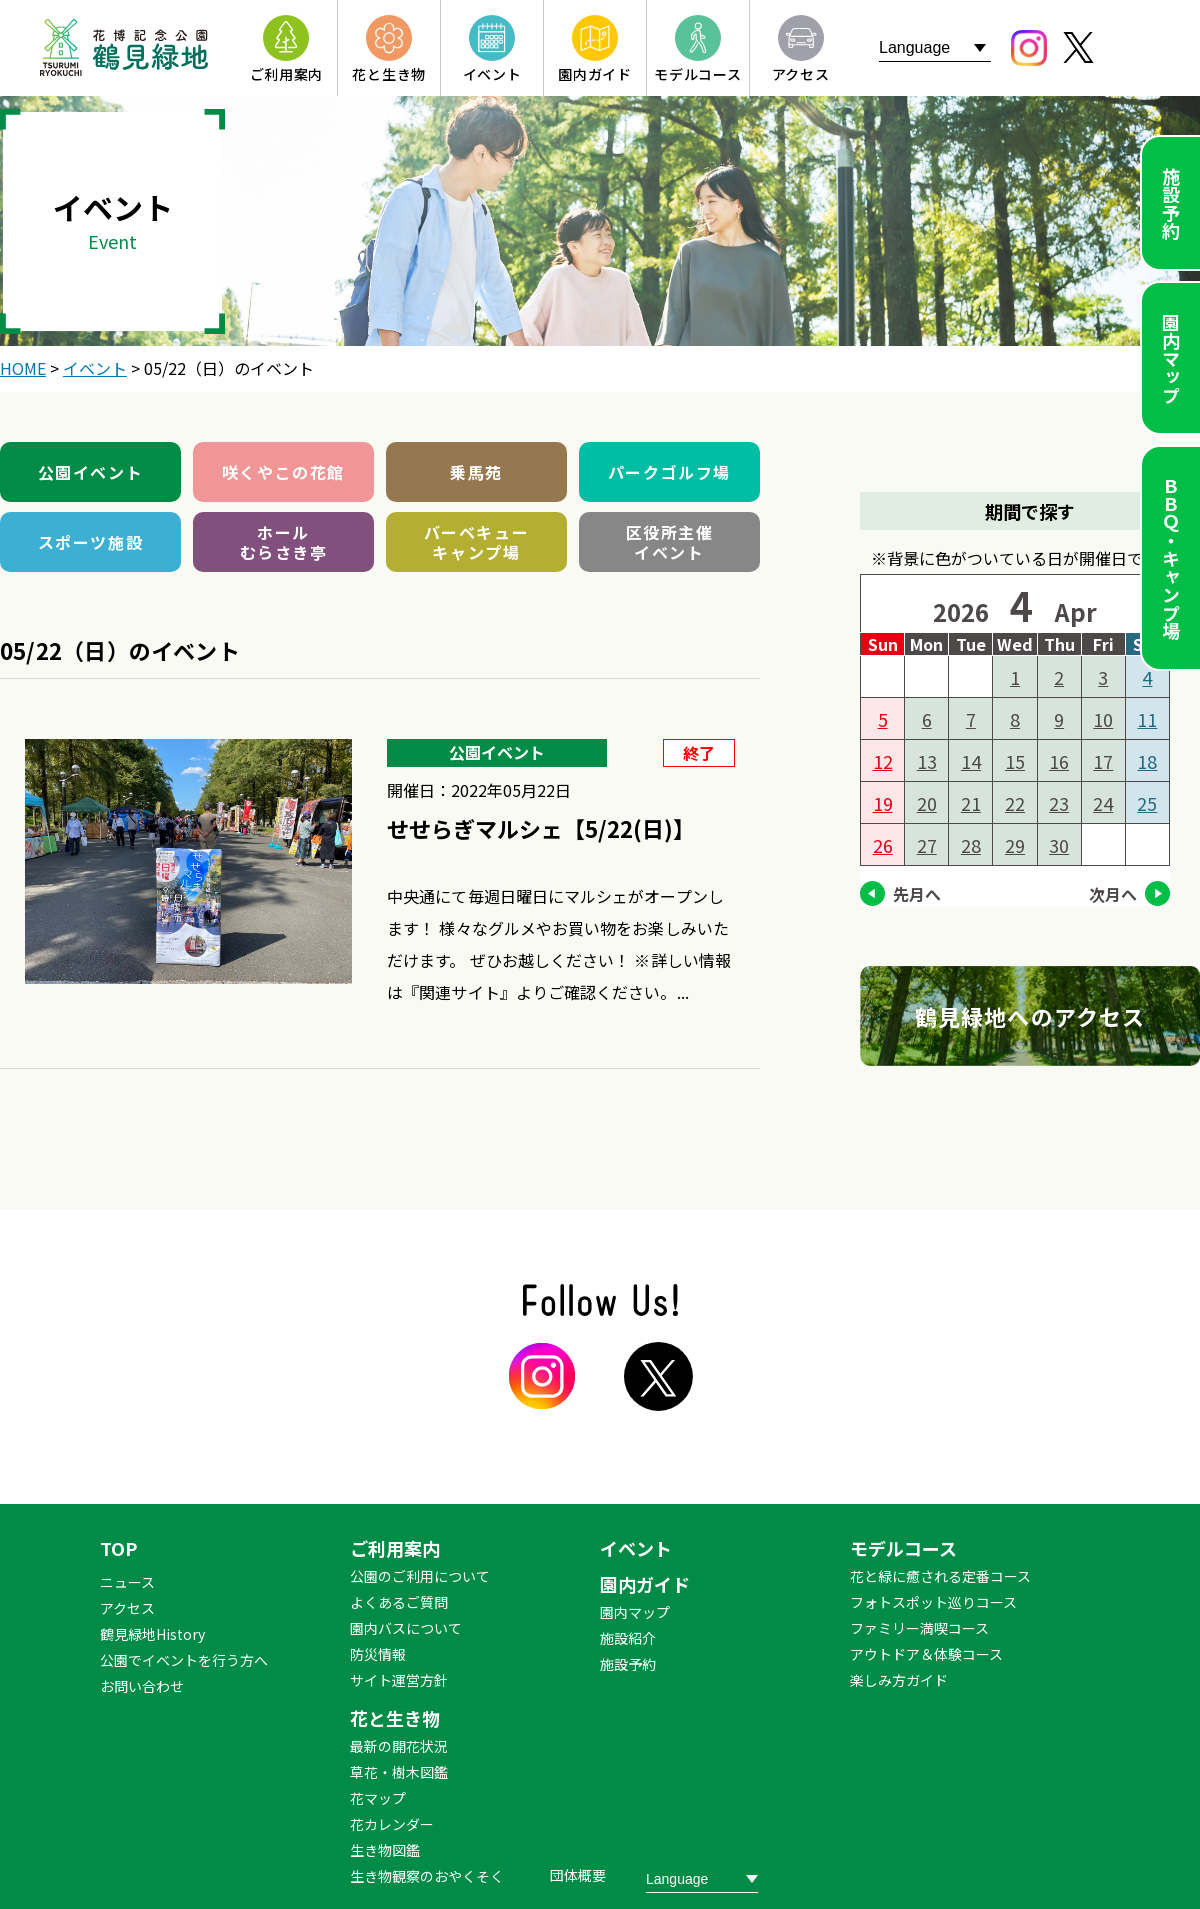  What do you see at coordinates (1059, 761) in the screenshot?
I see `16` at bounding box center [1059, 761].